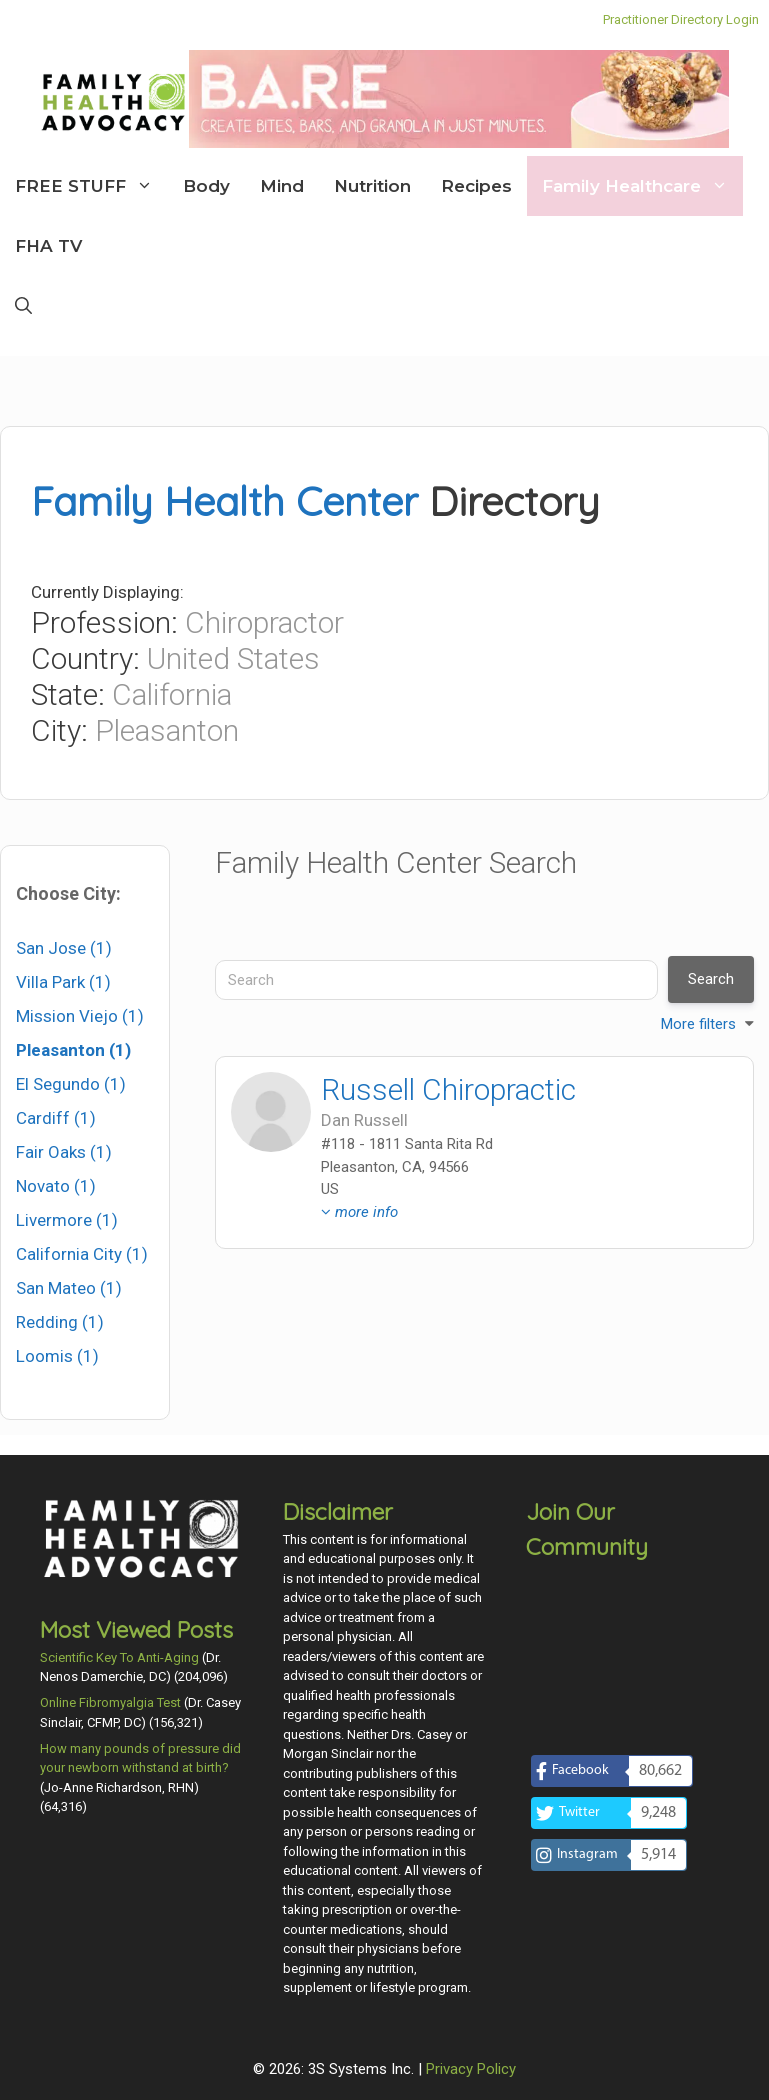  What do you see at coordinates (56, 1186) in the screenshot?
I see `Novato (1)` at bounding box center [56, 1186].